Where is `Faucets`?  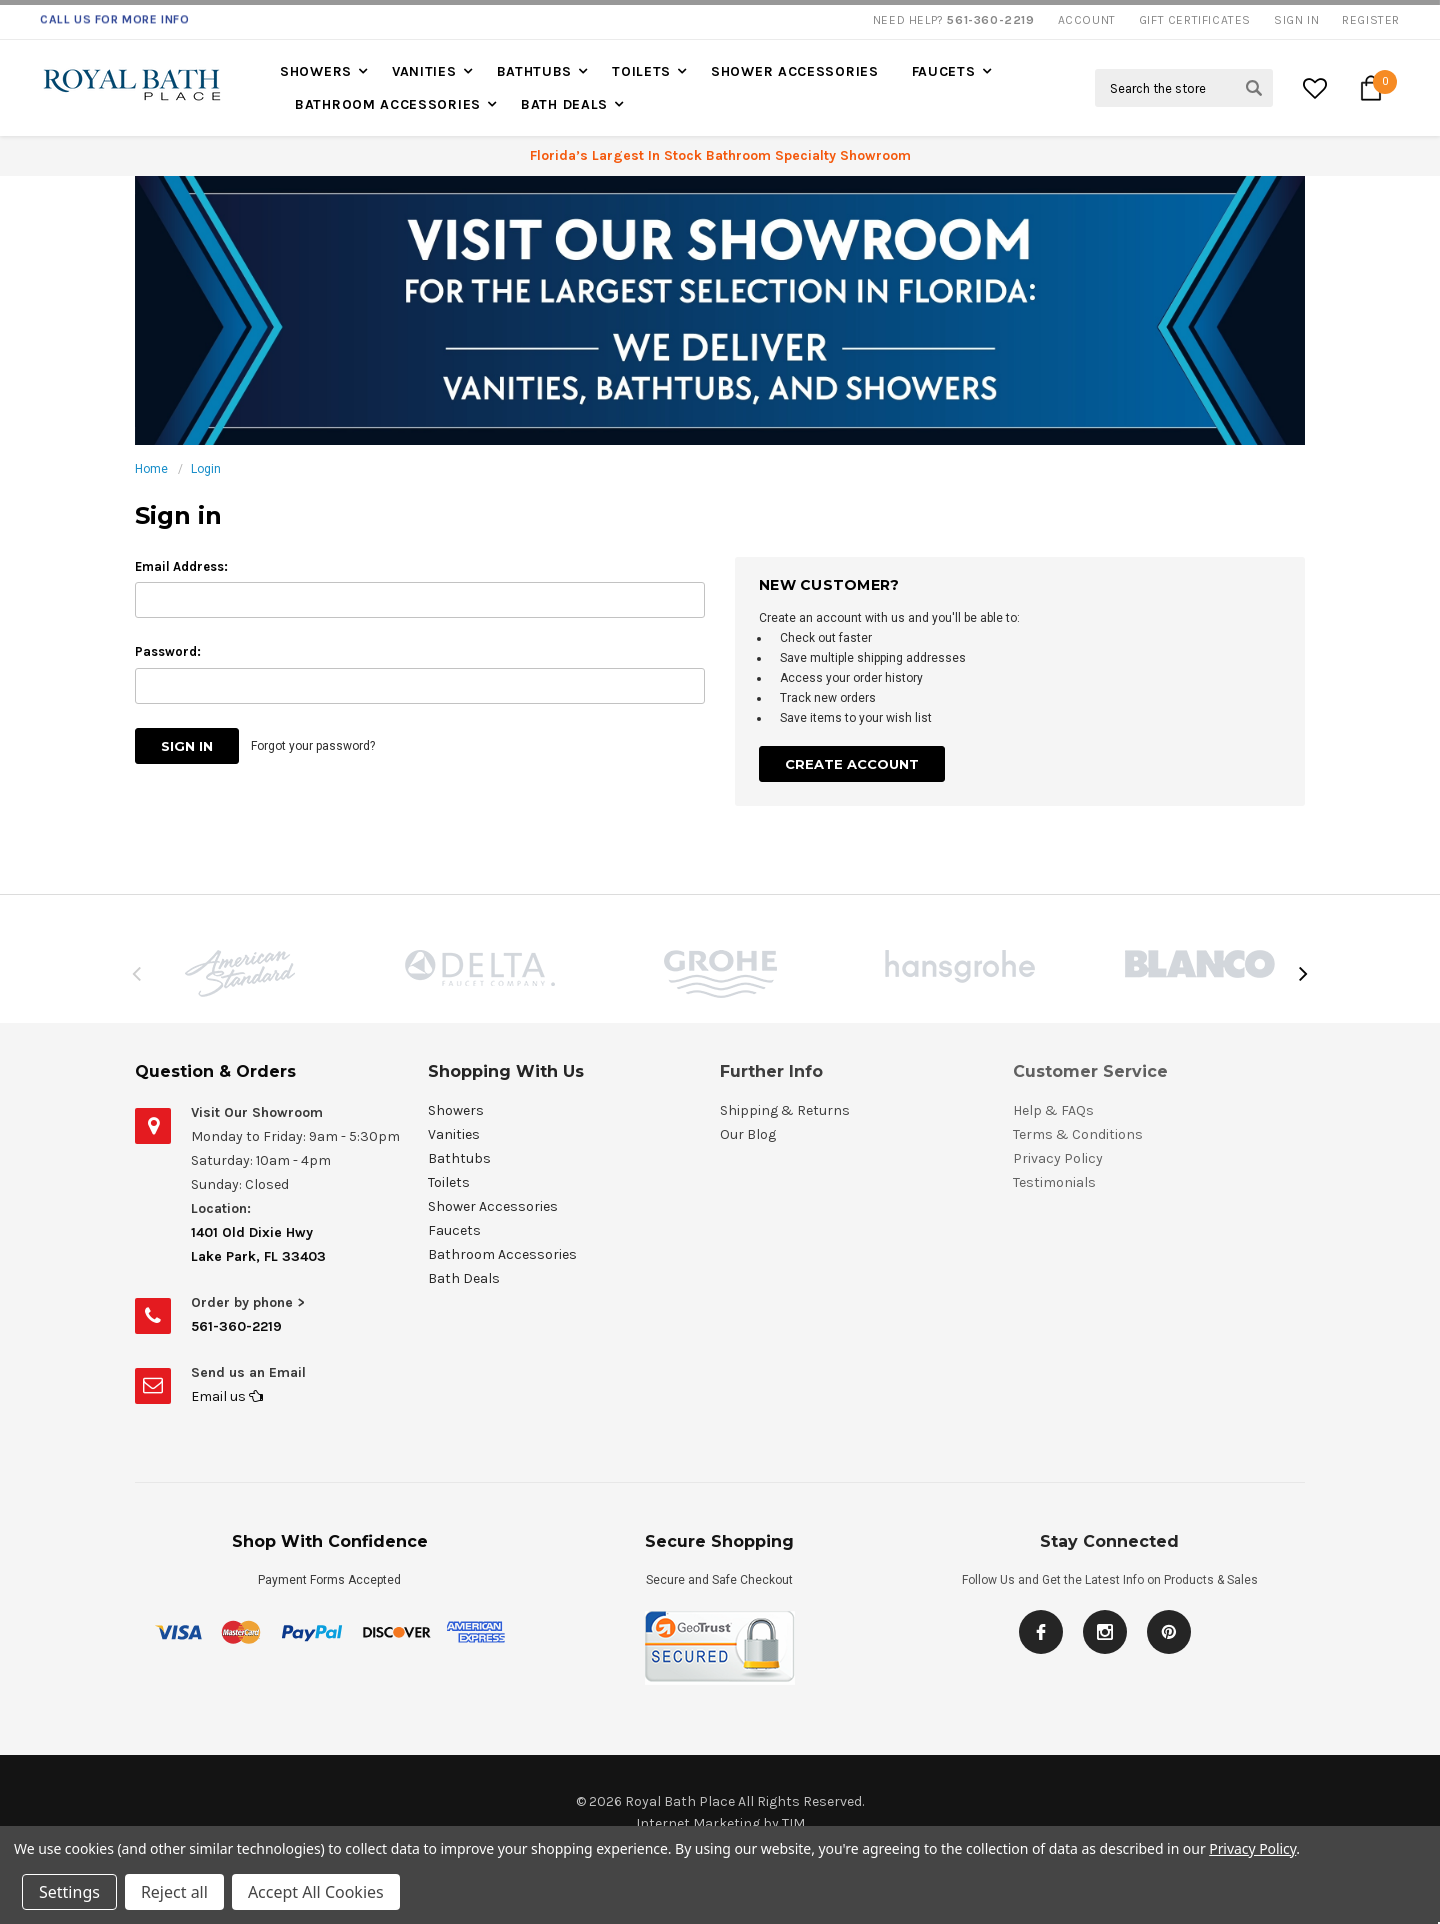
Faucets is located at coordinates (944, 71).